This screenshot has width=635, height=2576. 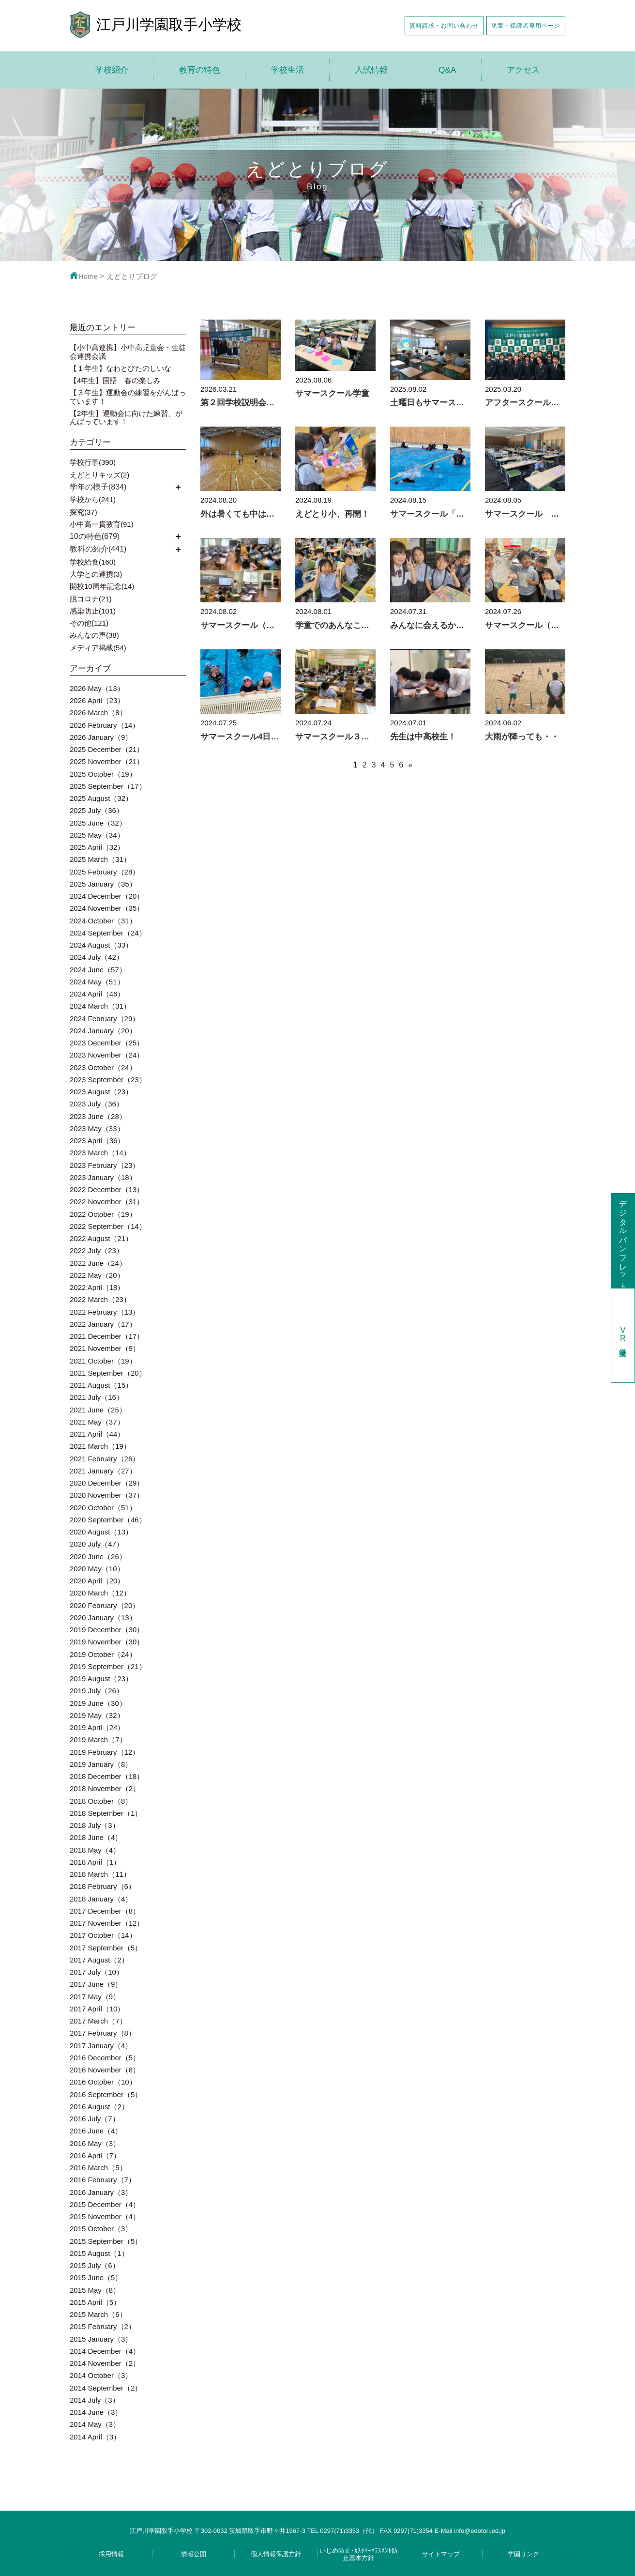 I want to click on 2020 January（13）, so click(x=103, y=1617).